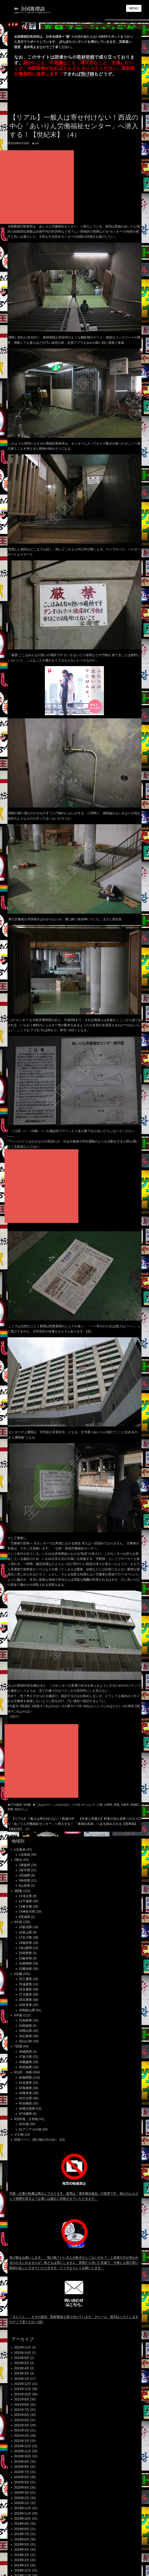  I want to click on 2022年9月, so click(21, 2358).